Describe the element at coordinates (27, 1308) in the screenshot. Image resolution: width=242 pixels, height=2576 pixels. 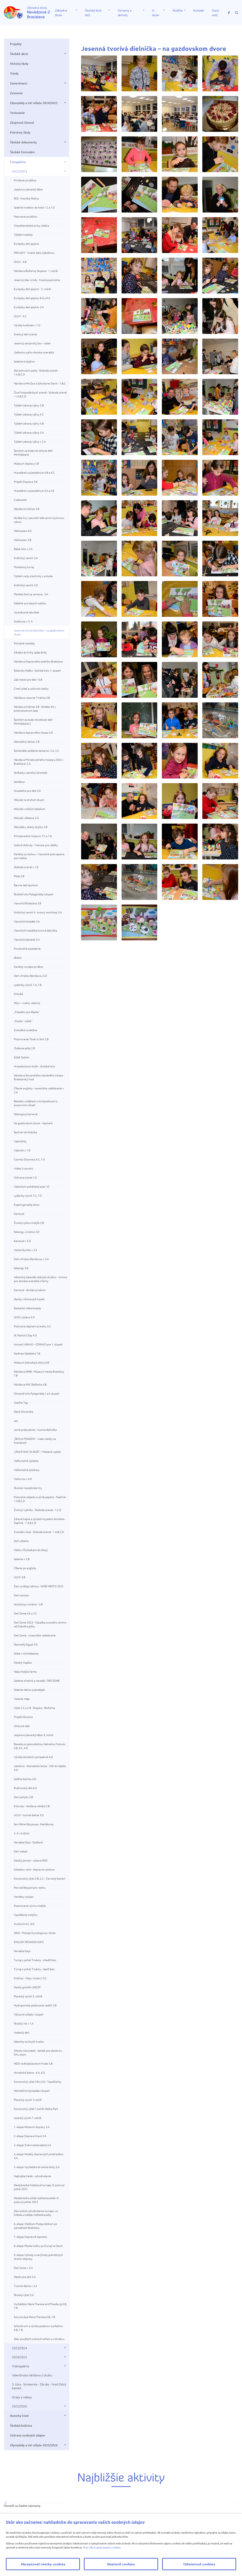
I see `Šiestacké videorecepty` at that location.